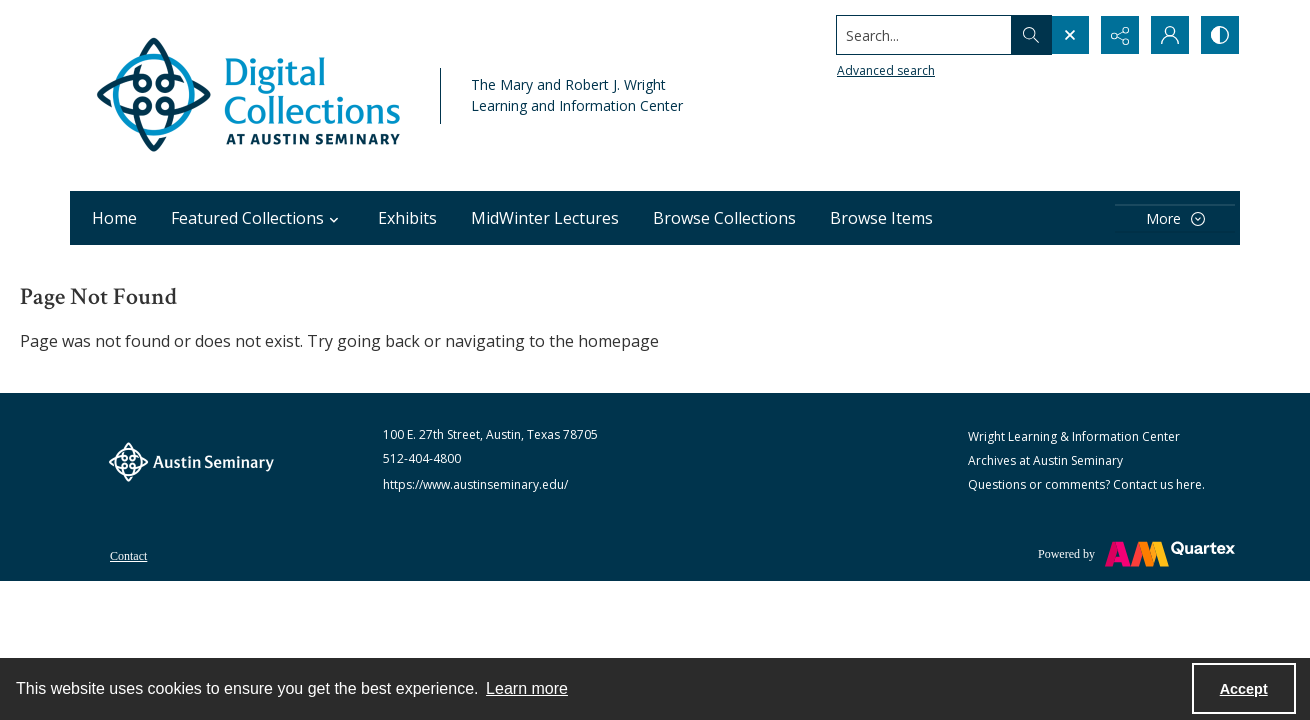 This screenshot has width=1310, height=720. Describe the element at coordinates (1136, 554) in the screenshot. I see `[Powered by Quartex]` at that location.